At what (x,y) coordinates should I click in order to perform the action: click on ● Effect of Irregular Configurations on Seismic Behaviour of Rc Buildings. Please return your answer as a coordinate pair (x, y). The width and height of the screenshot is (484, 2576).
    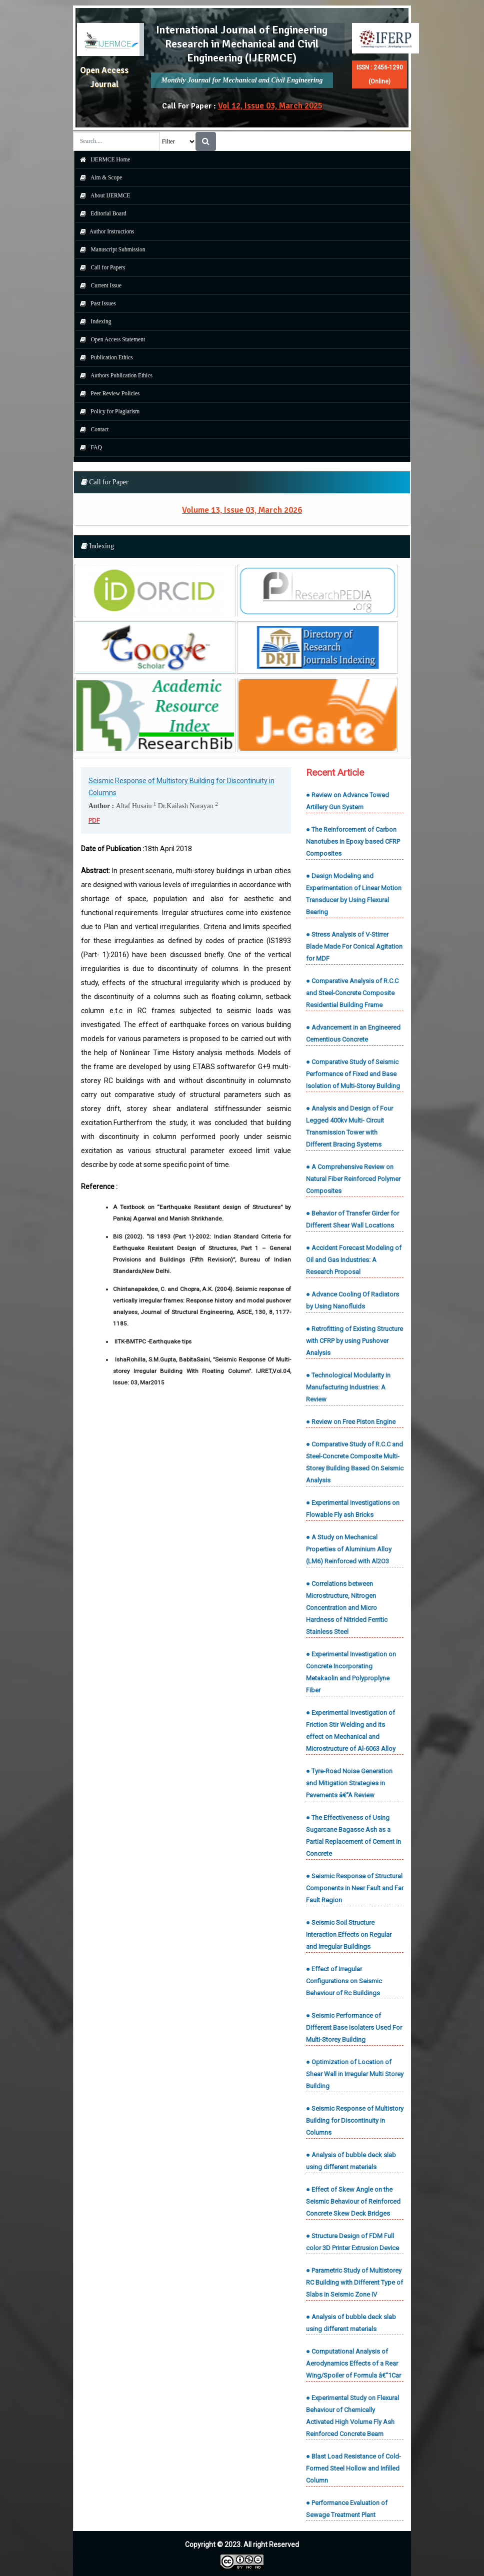
    Looking at the image, I should click on (344, 1981).